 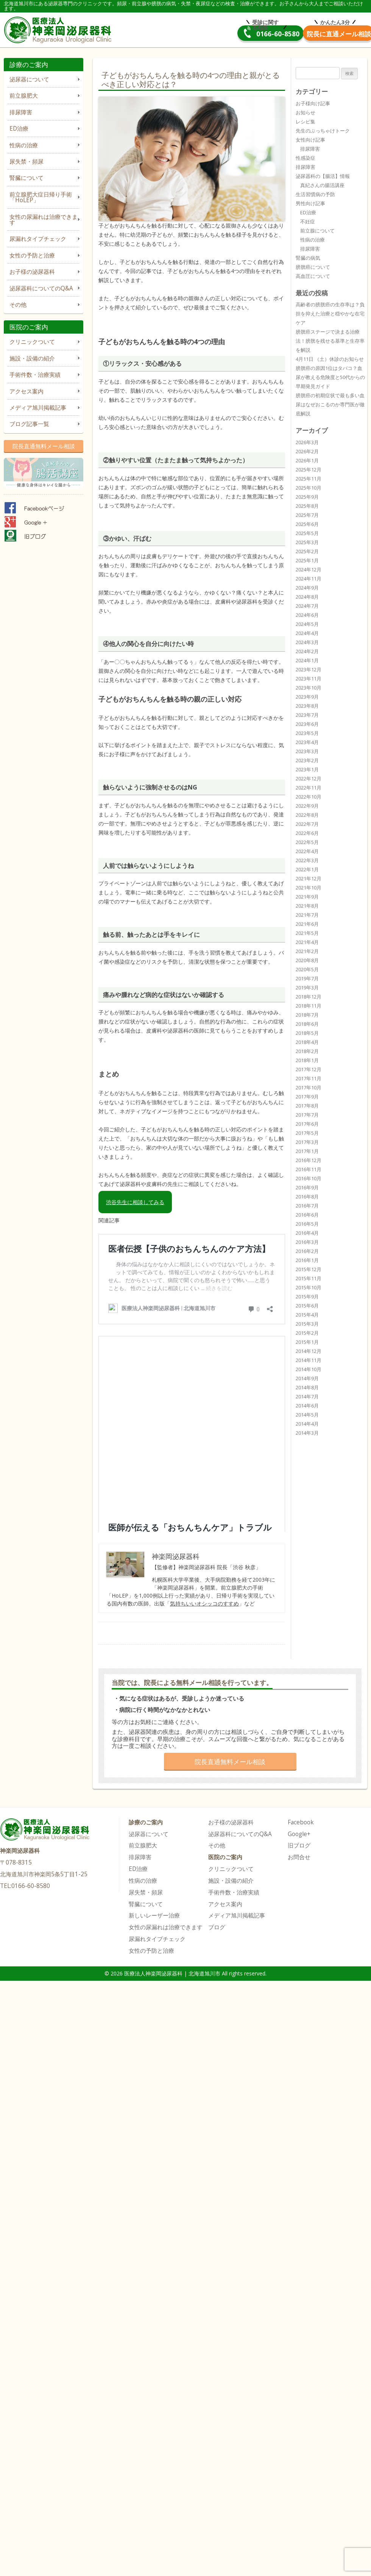 What do you see at coordinates (308, 996) in the screenshot?
I see `2018年12月` at bounding box center [308, 996].